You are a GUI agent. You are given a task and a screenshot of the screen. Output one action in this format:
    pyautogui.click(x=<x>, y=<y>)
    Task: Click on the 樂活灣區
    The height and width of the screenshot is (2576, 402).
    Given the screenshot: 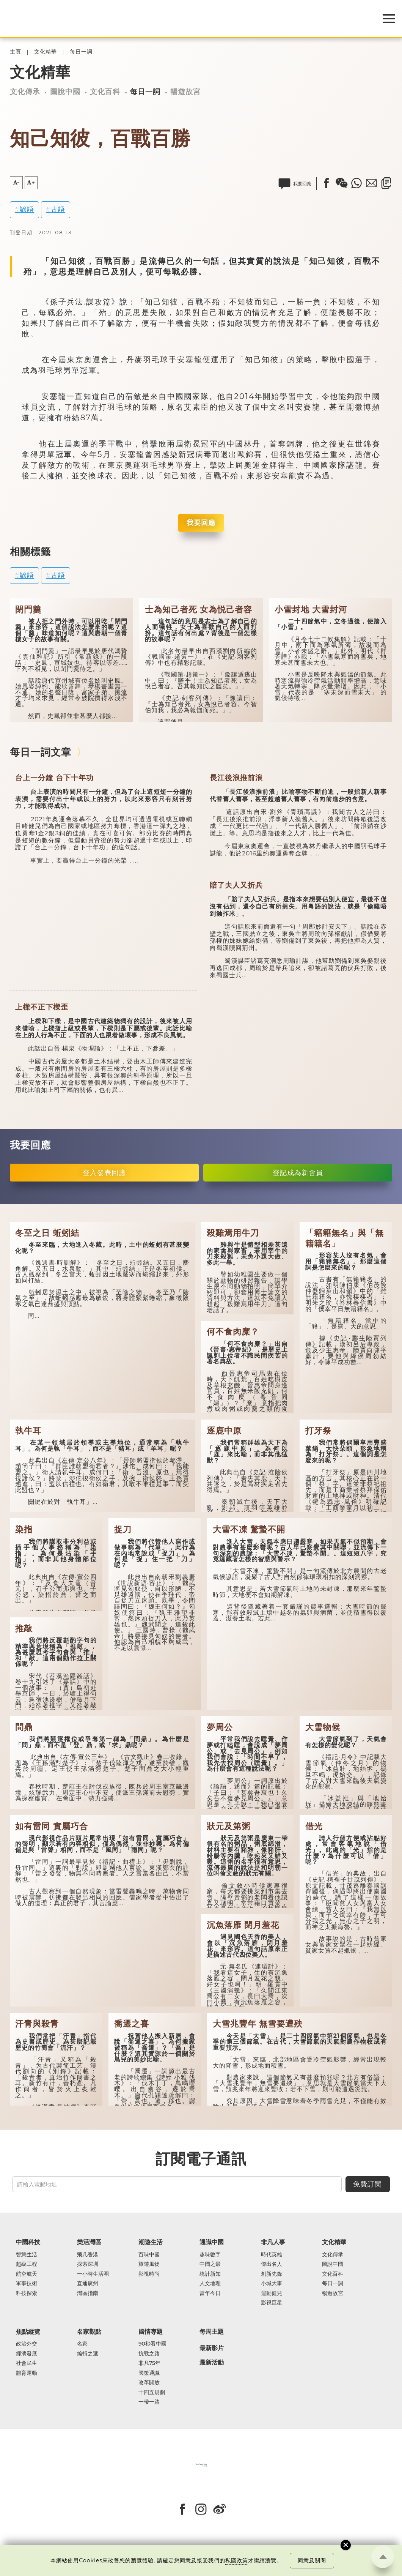 What is the action you would take?
    pyautogui.click(x=89, y=2242)
    